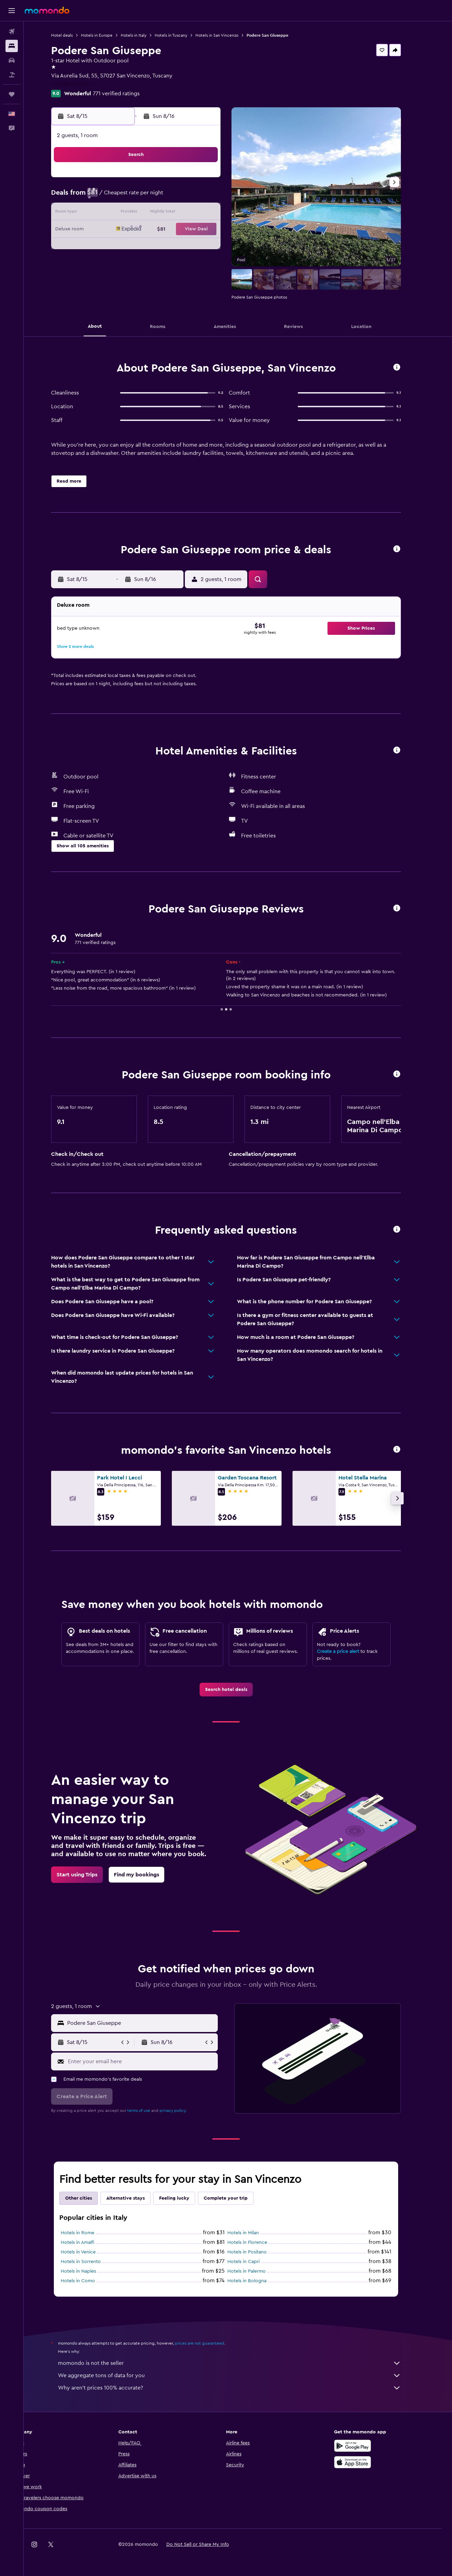 Image resolution: width=452 pixels, height=2576 pixels. Describe the element at coordinates (90, 2198) in the screenshot. I see `Other cities [tab]` at that location.